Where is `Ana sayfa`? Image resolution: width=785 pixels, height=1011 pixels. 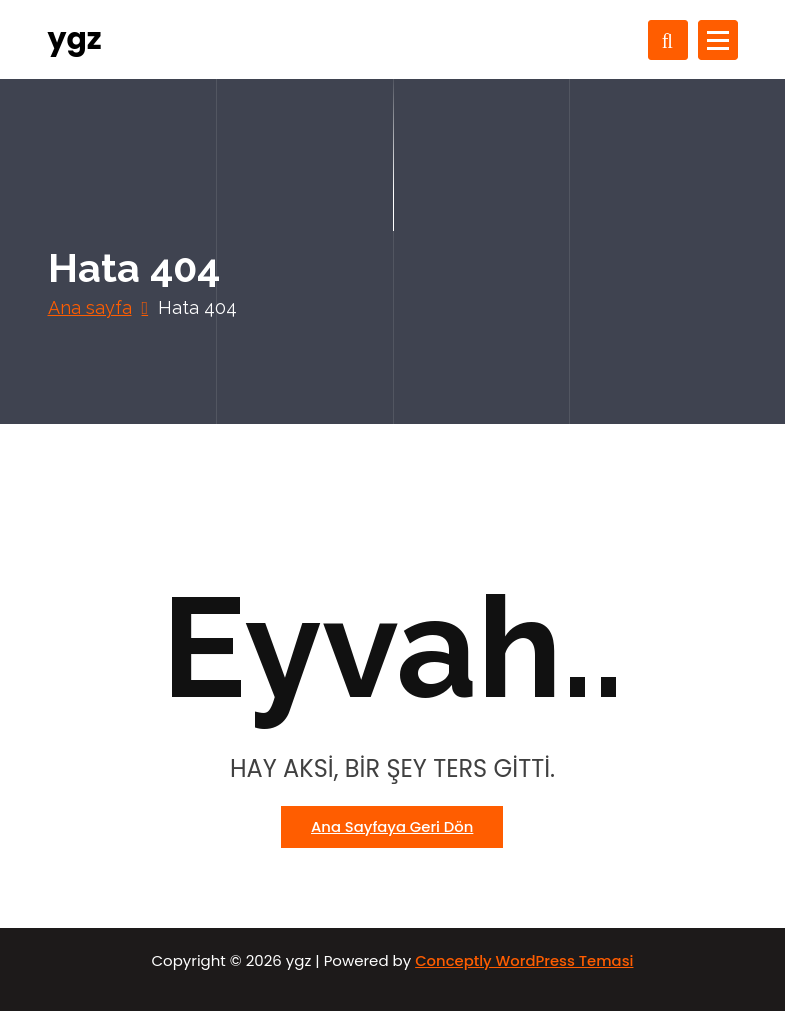
Ana sayfa is located at coordinates (90, 307).